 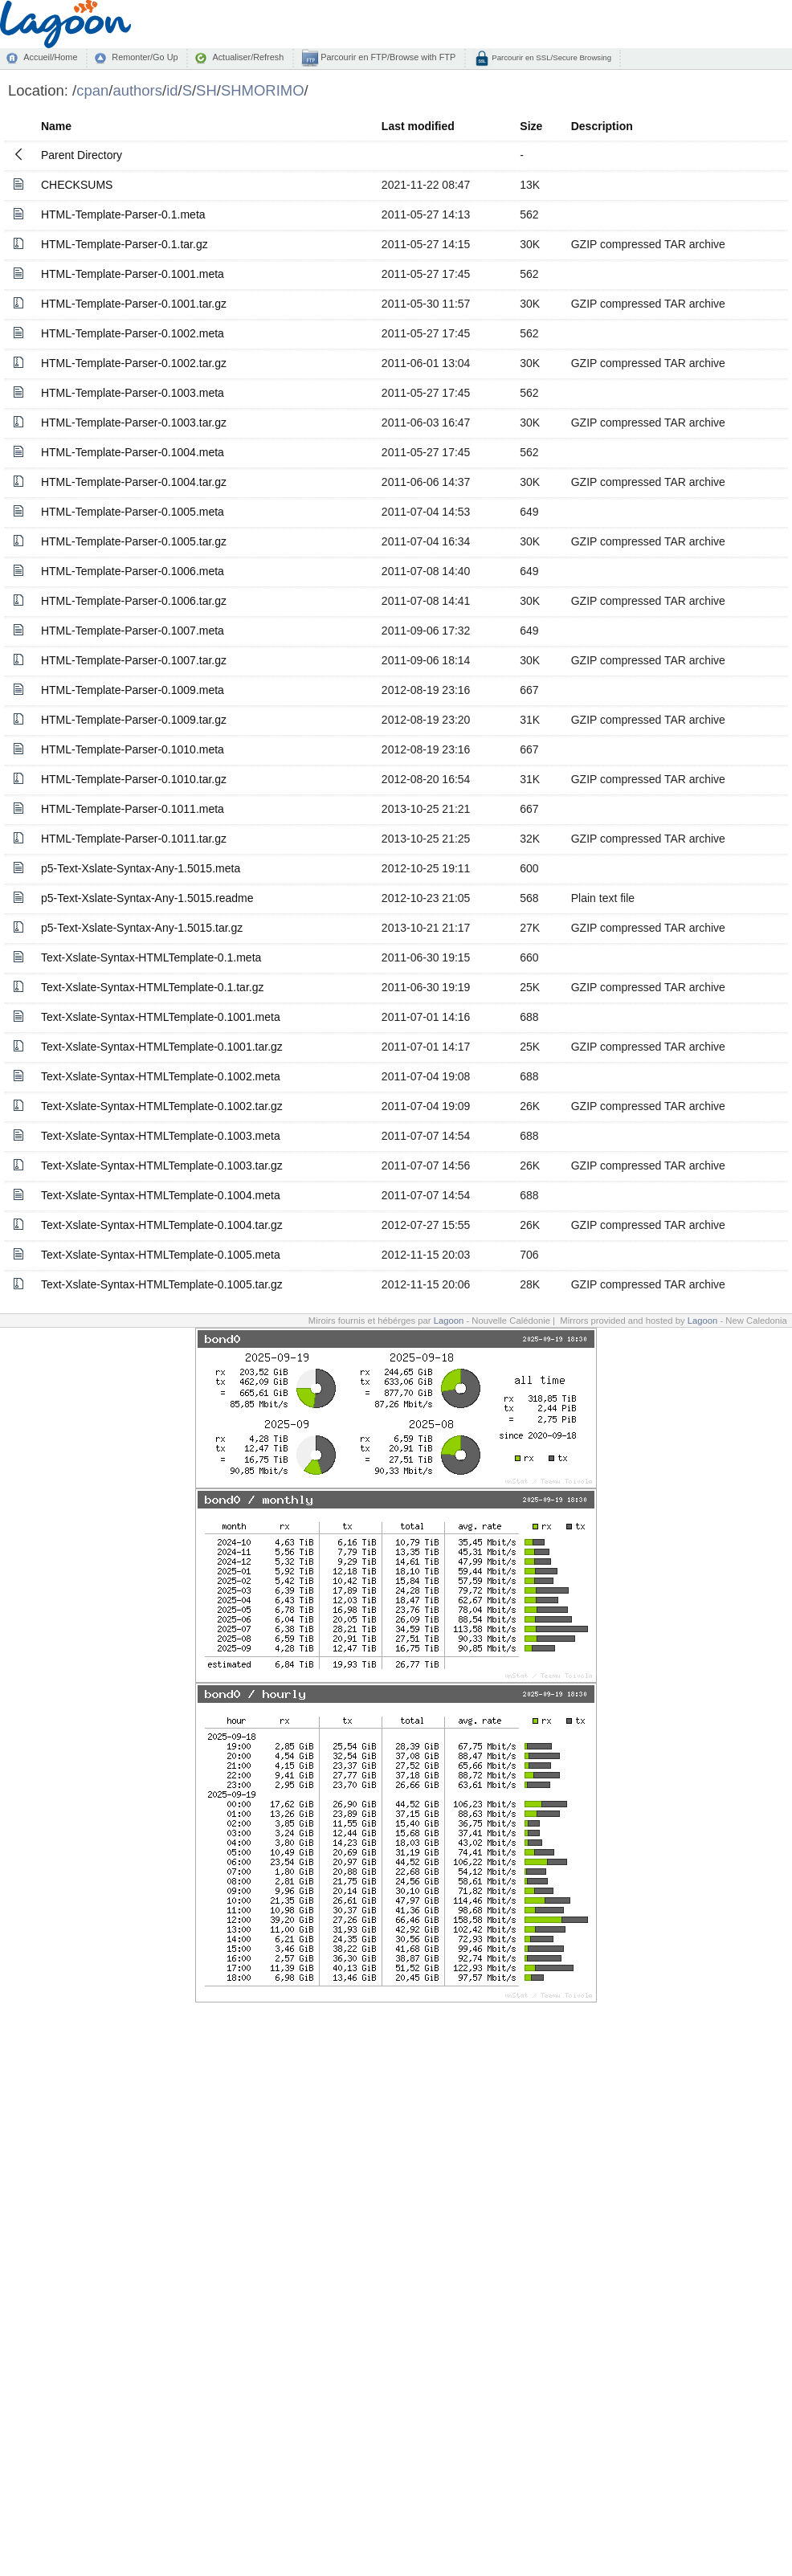 What do you see at coordinates (134, 363) in the screenshot?
I see `HTML-Template-Parser-0.1002.tar.gz` at bounding box center [134, 363].